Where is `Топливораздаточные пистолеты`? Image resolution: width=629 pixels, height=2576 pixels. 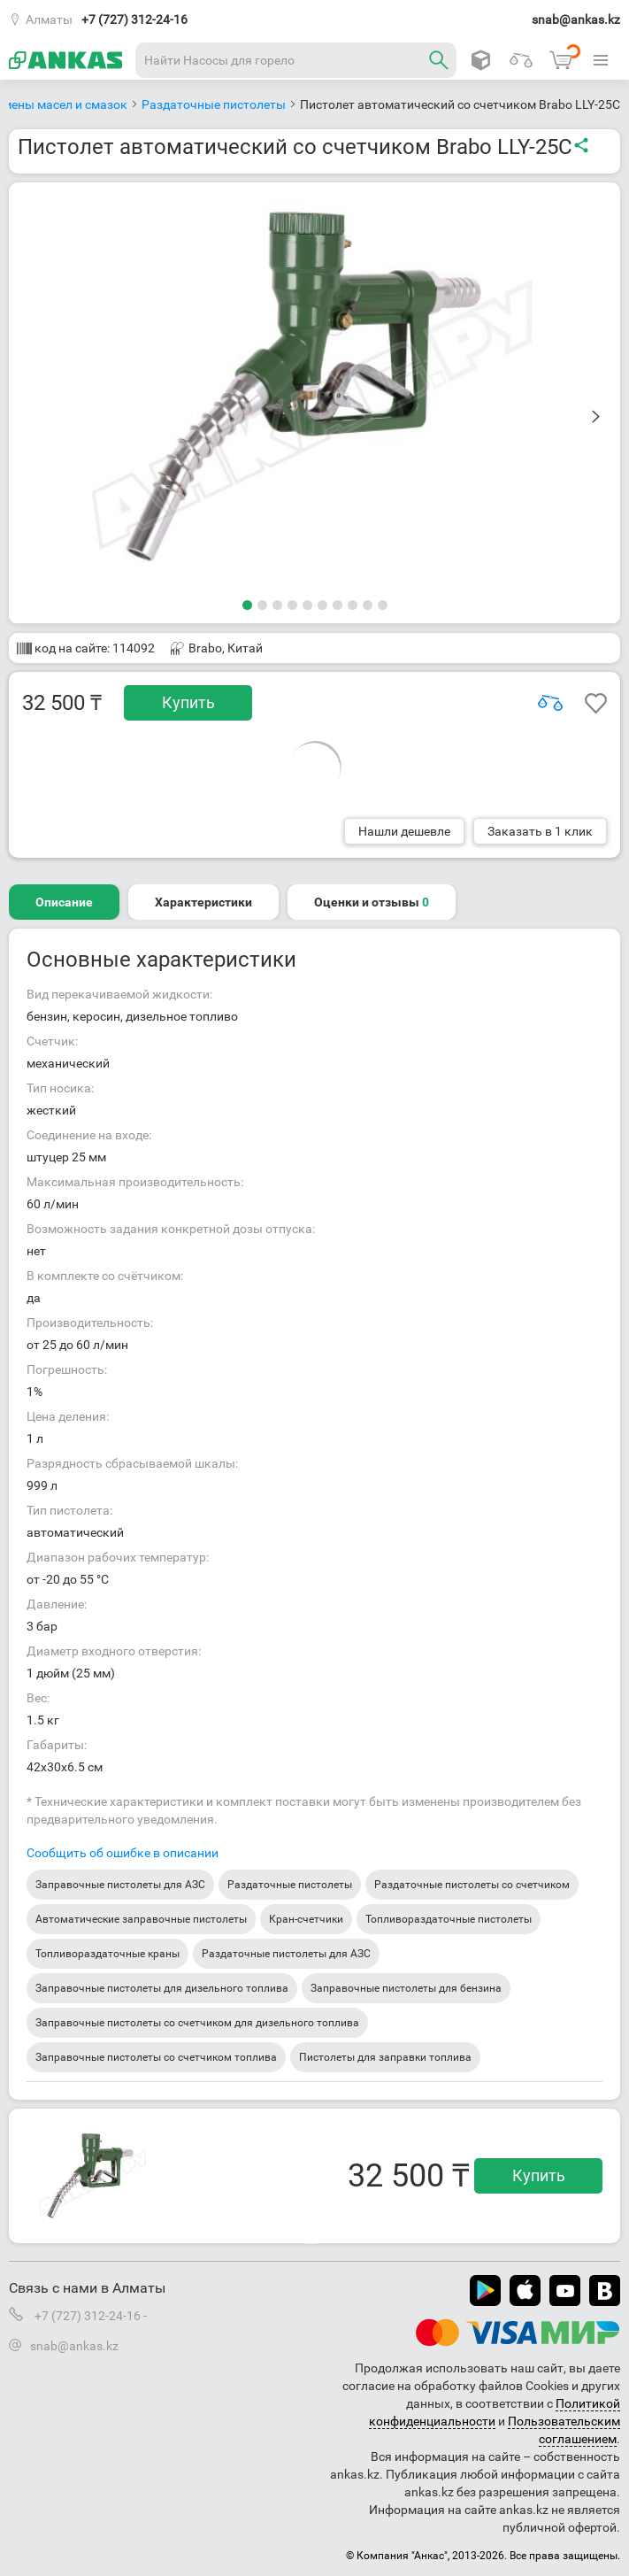 Топливораздаточные пистолеты is located at coordinates (448, 1919).